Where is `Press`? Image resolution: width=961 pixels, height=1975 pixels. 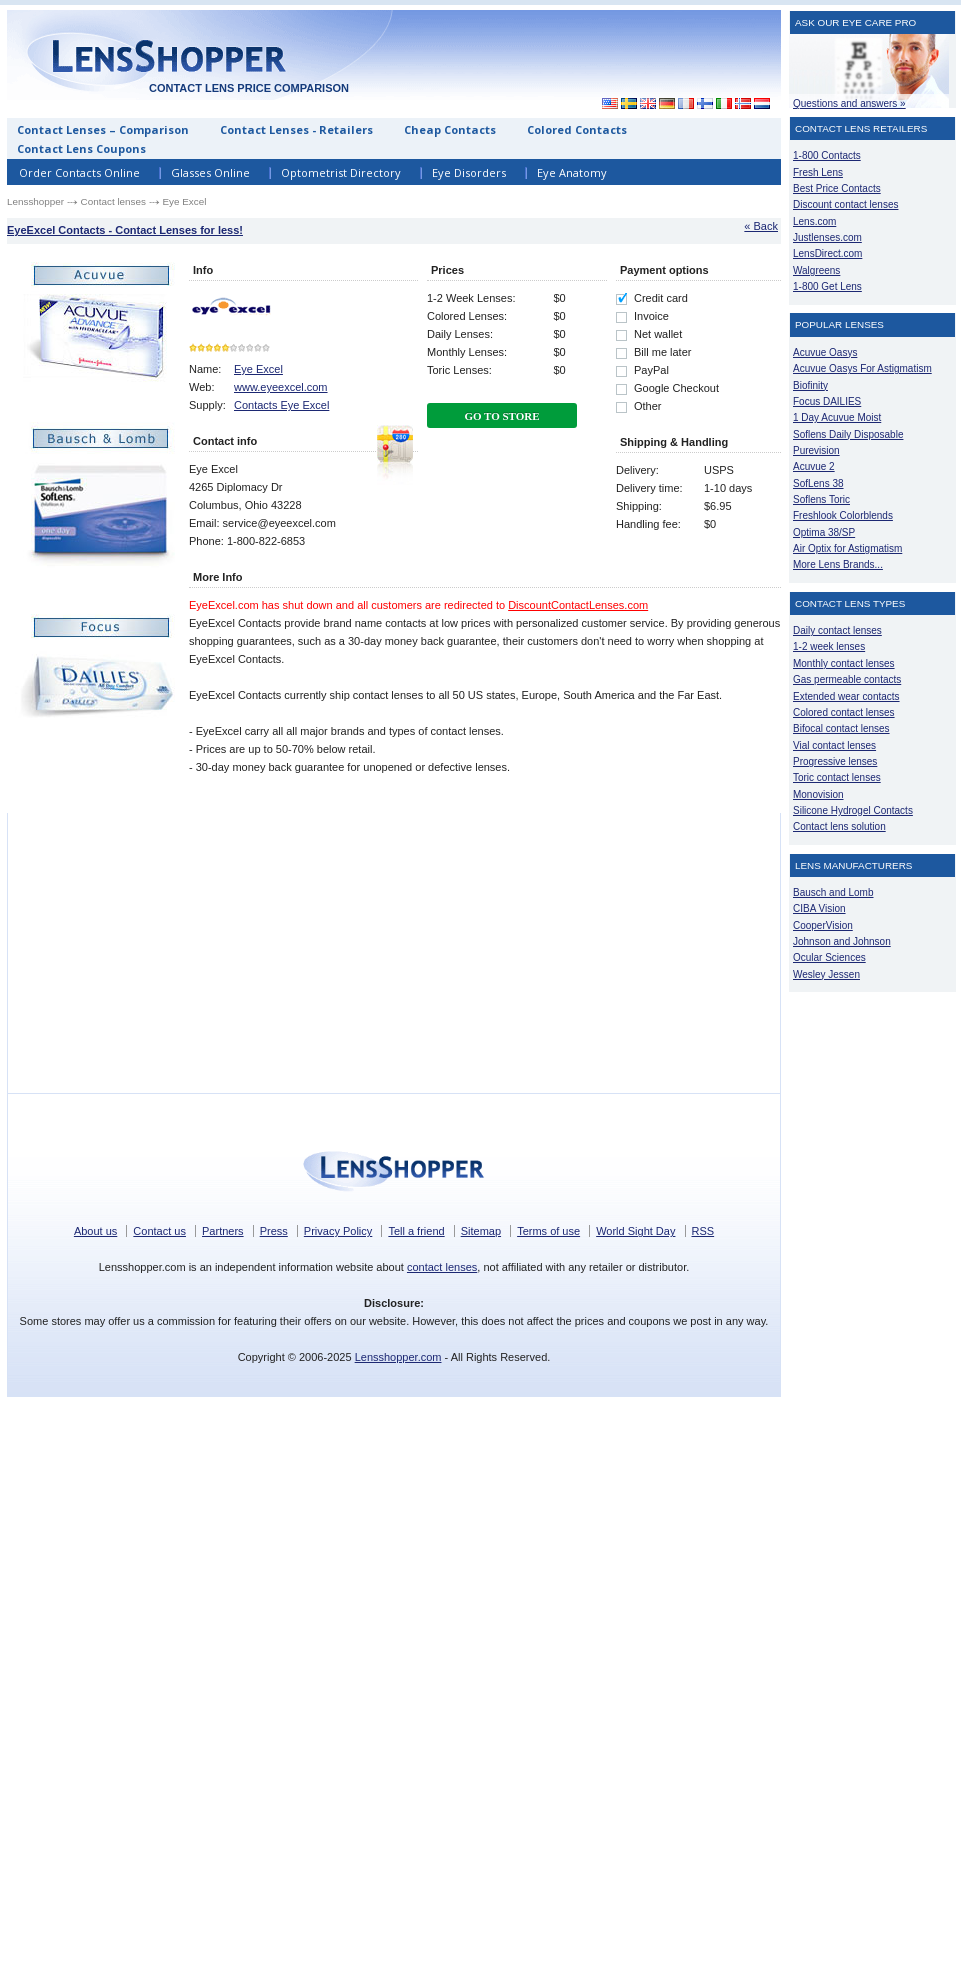 Press is located at coordinates (274, 1231).